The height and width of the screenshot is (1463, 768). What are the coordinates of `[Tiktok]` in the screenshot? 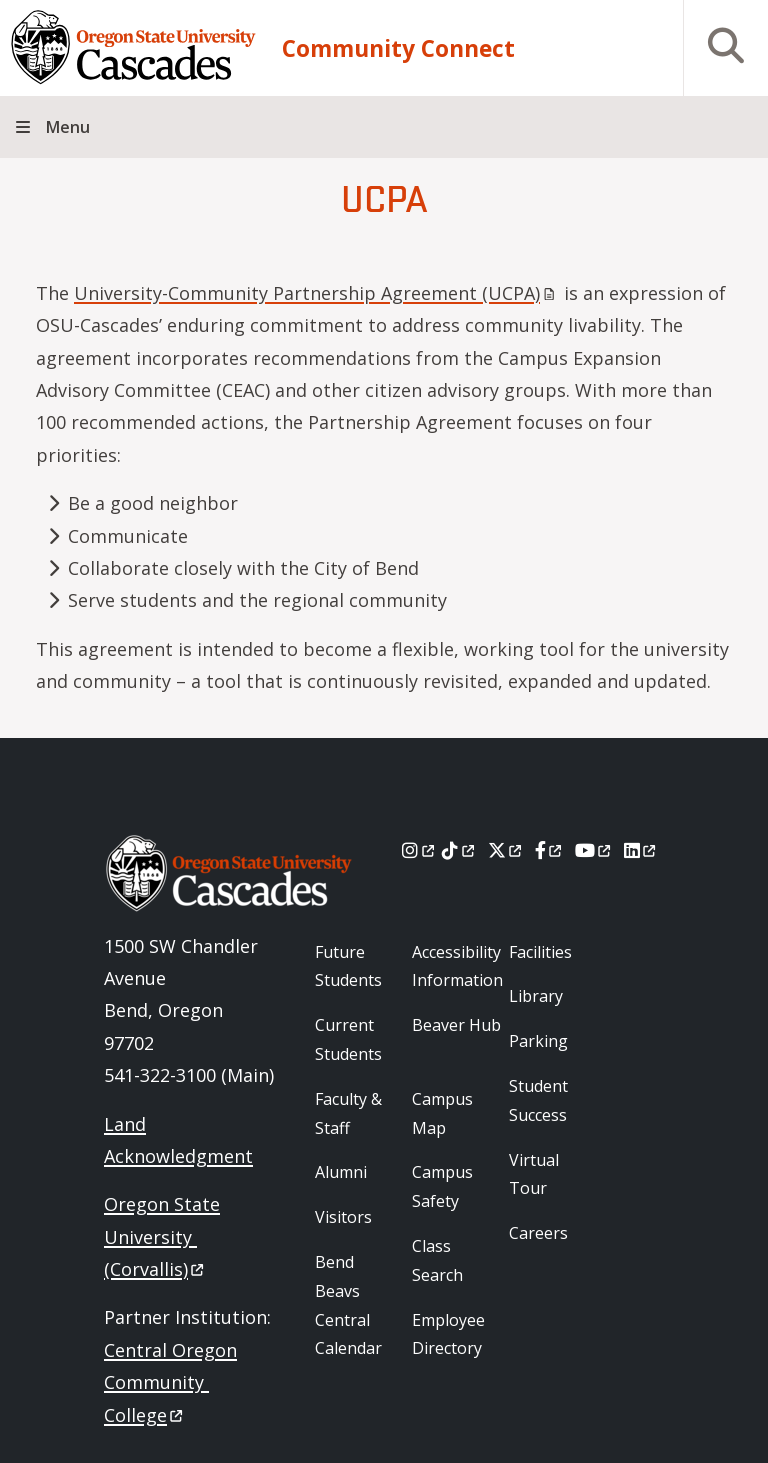 It's located at (459, 850).